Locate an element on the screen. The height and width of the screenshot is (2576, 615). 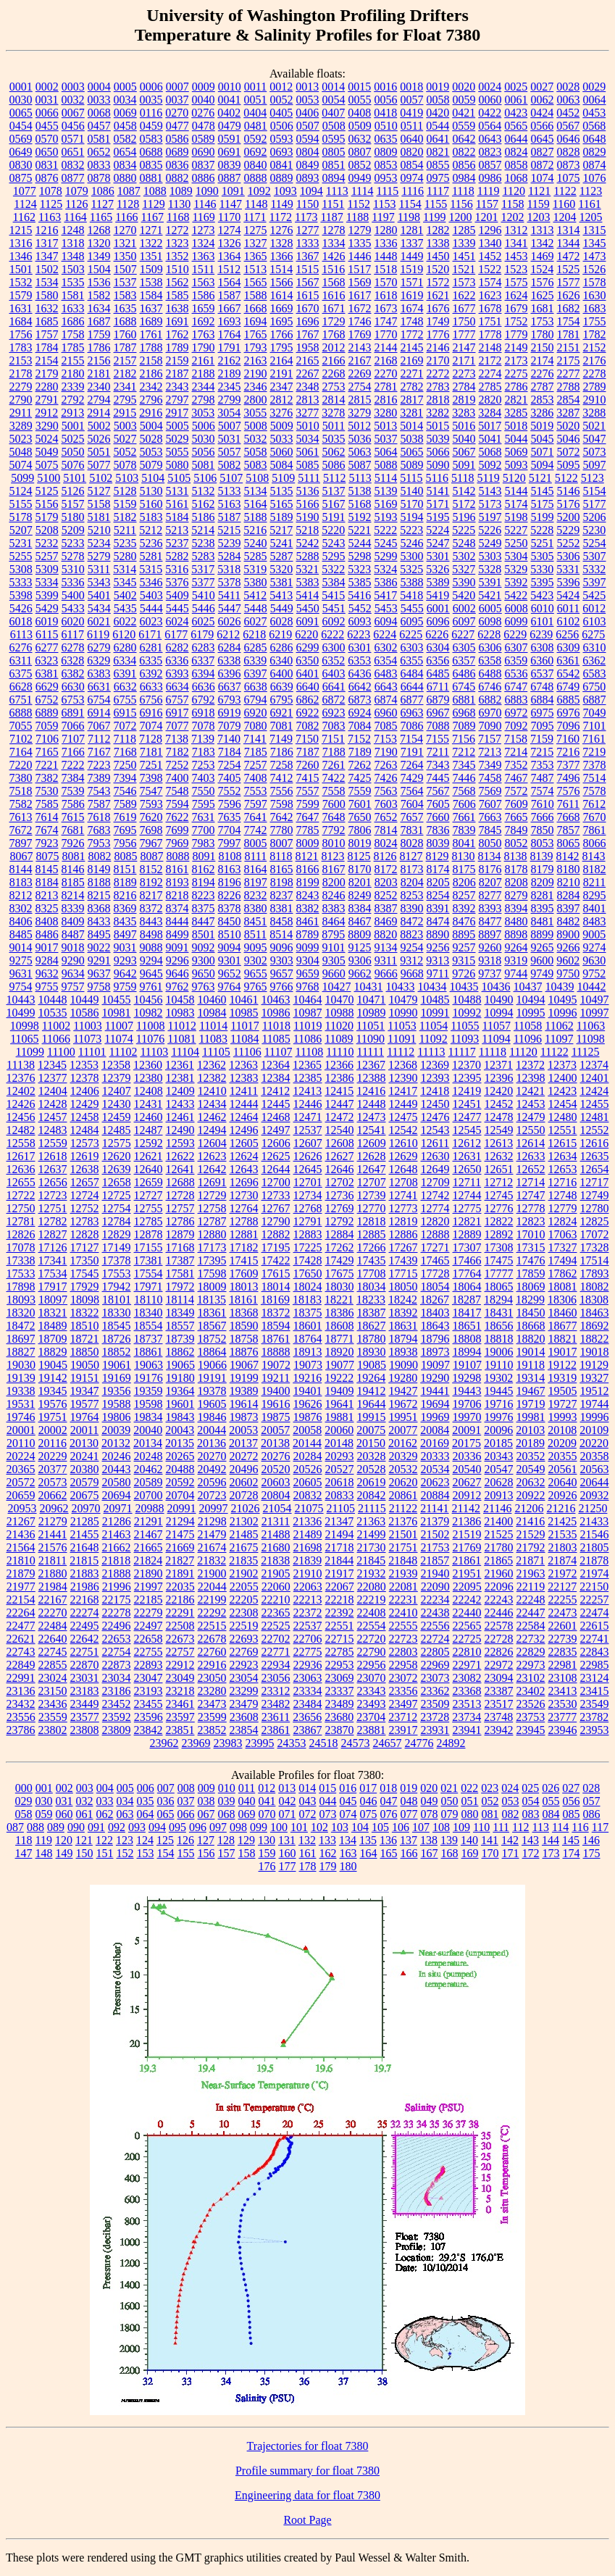
1694 is located at coordinates (255, 321).